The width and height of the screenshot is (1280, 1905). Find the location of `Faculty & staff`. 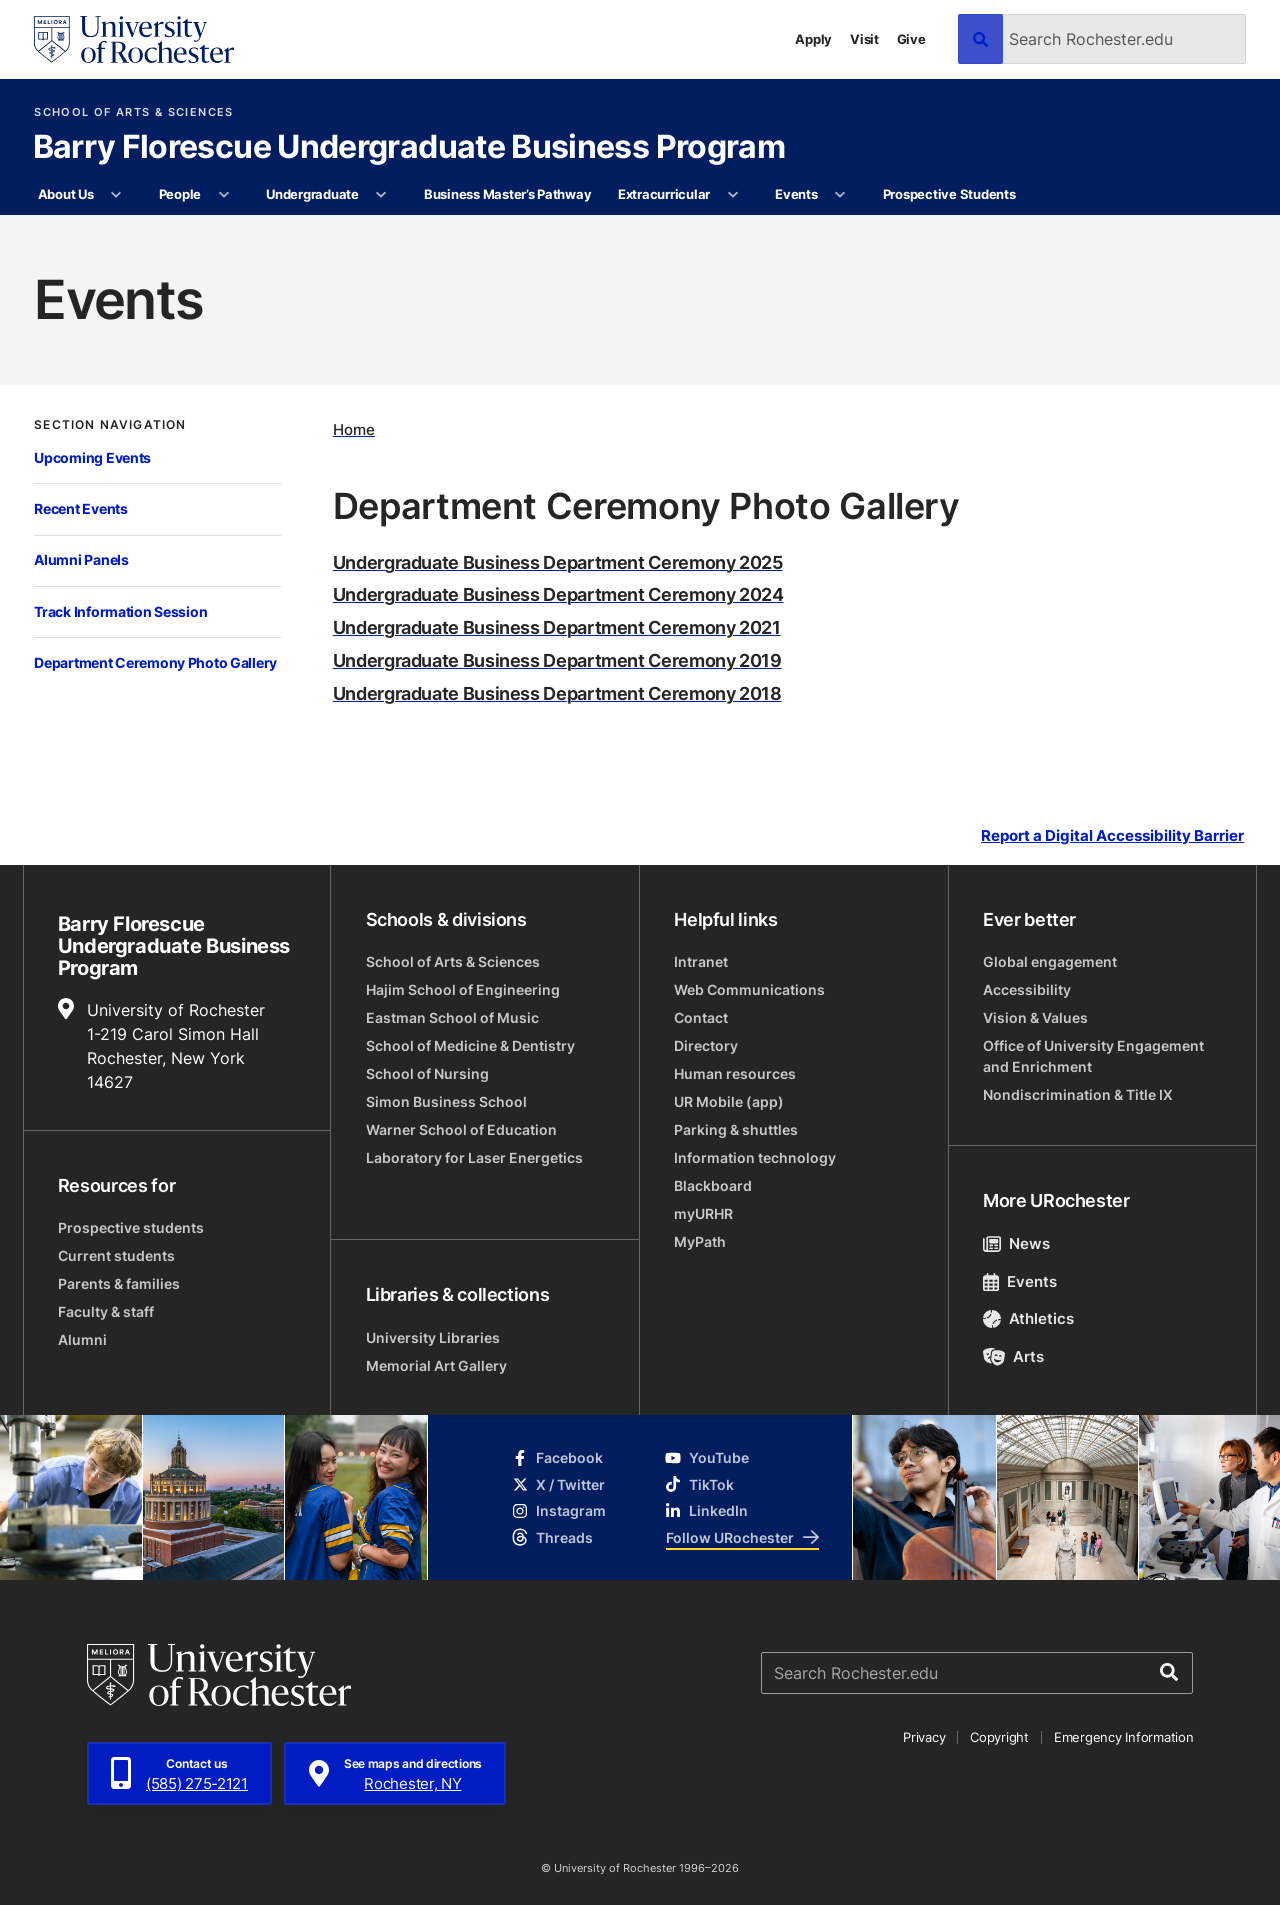

Faculty & staff is located at coordinates (106, 1311).